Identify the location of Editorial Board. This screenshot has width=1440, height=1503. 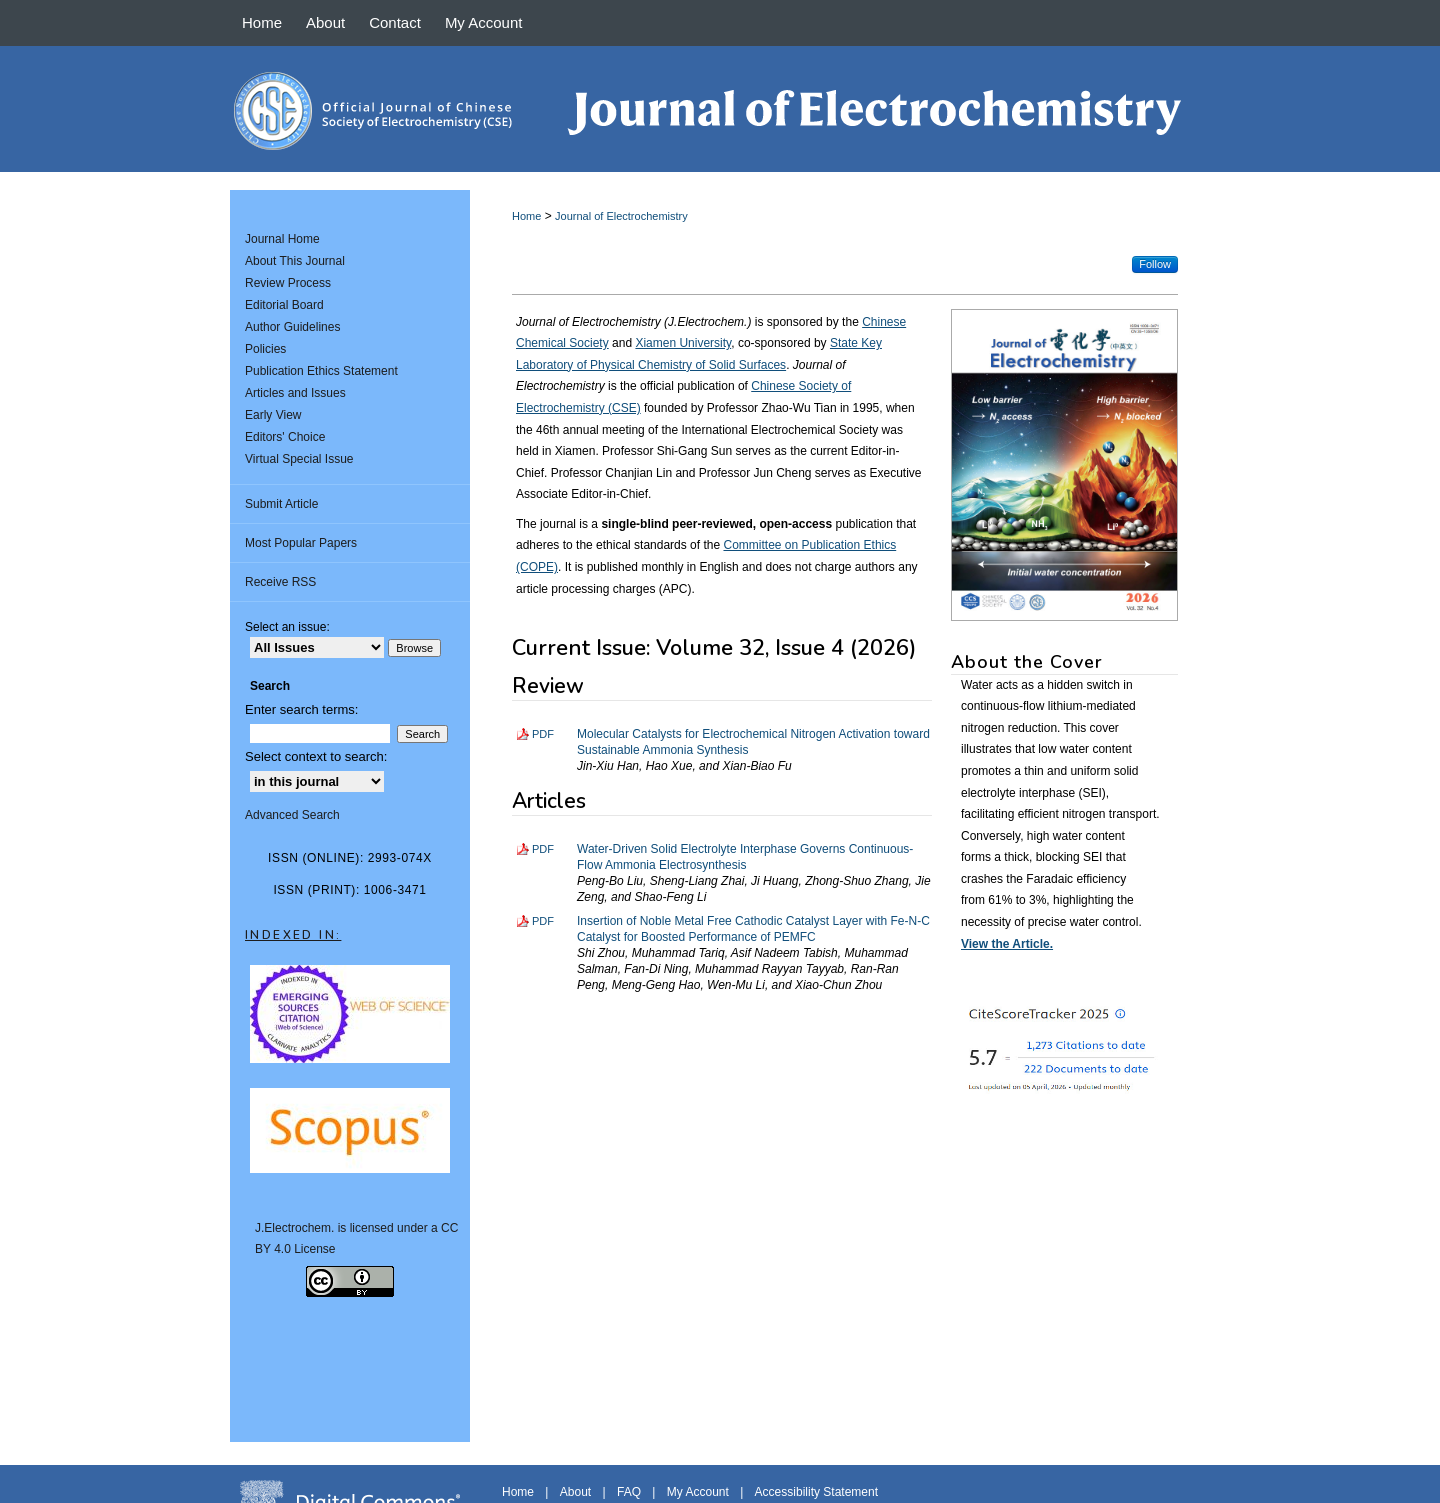
(284, 305).